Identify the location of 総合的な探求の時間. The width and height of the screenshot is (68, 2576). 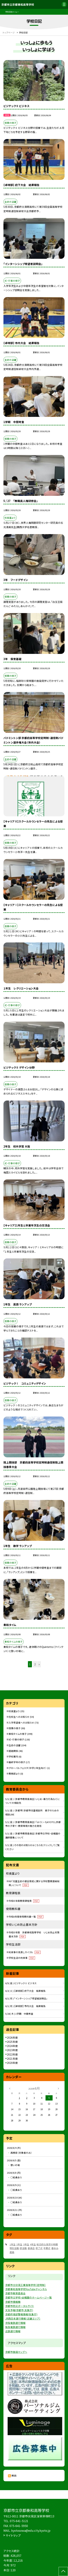
(47, 2244).